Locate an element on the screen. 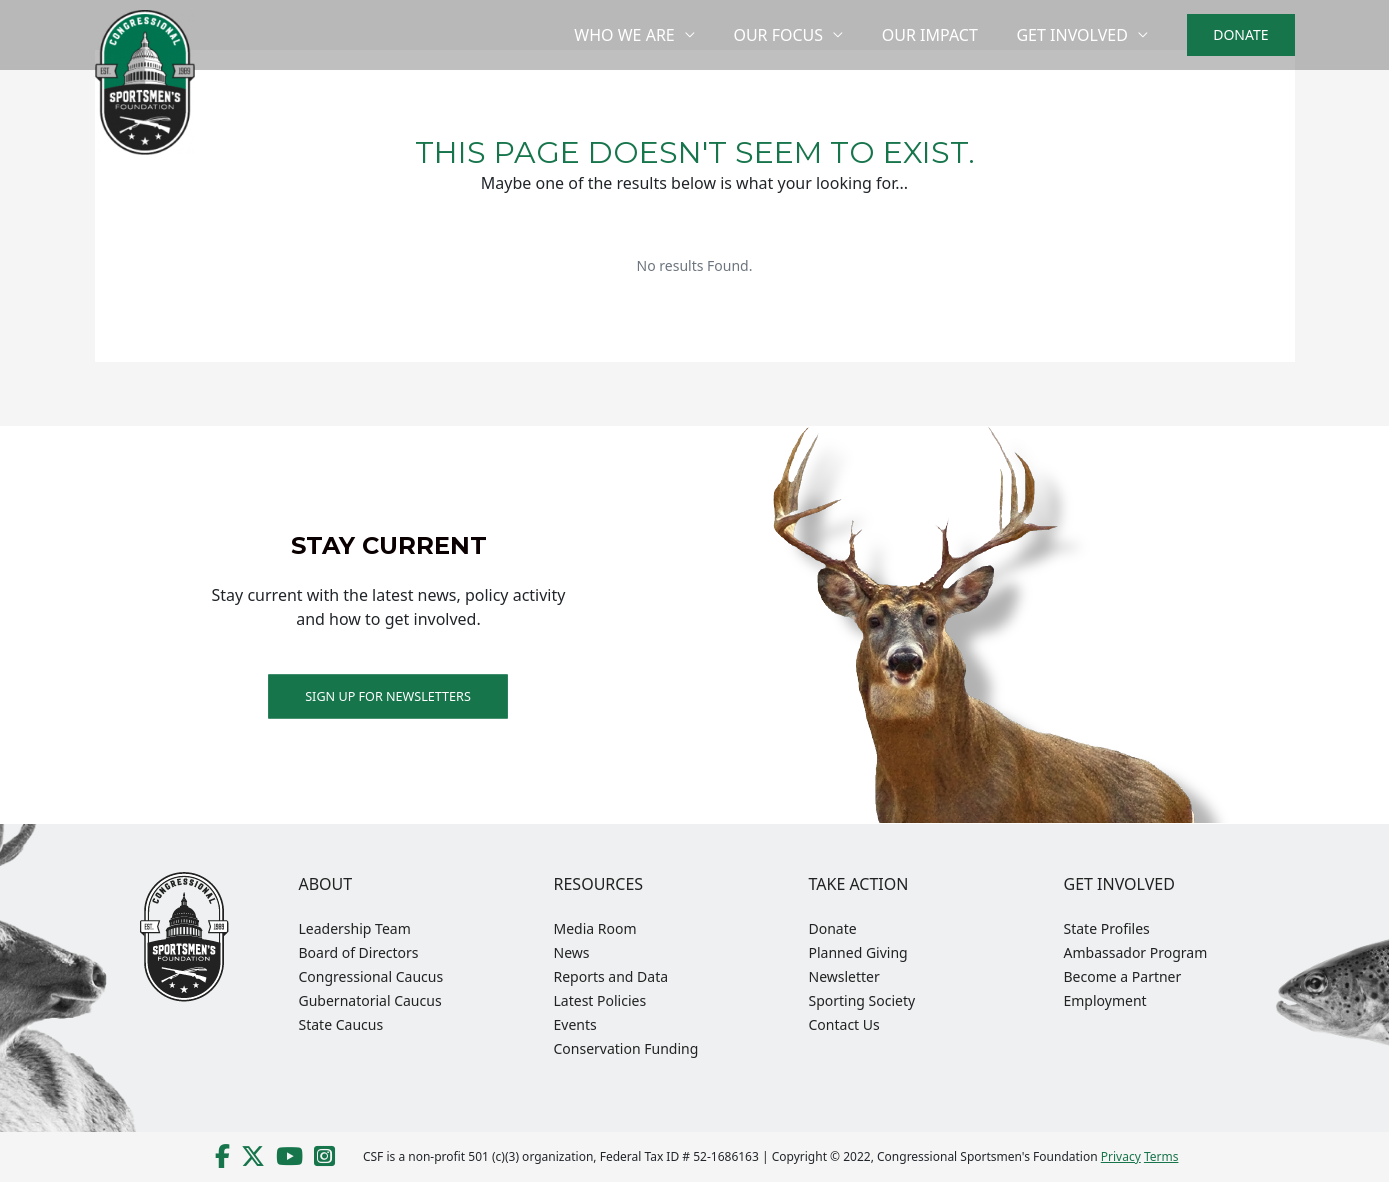 The image size is (1389, 1182). Ambassador Program is located at coordinates (1136, 952).